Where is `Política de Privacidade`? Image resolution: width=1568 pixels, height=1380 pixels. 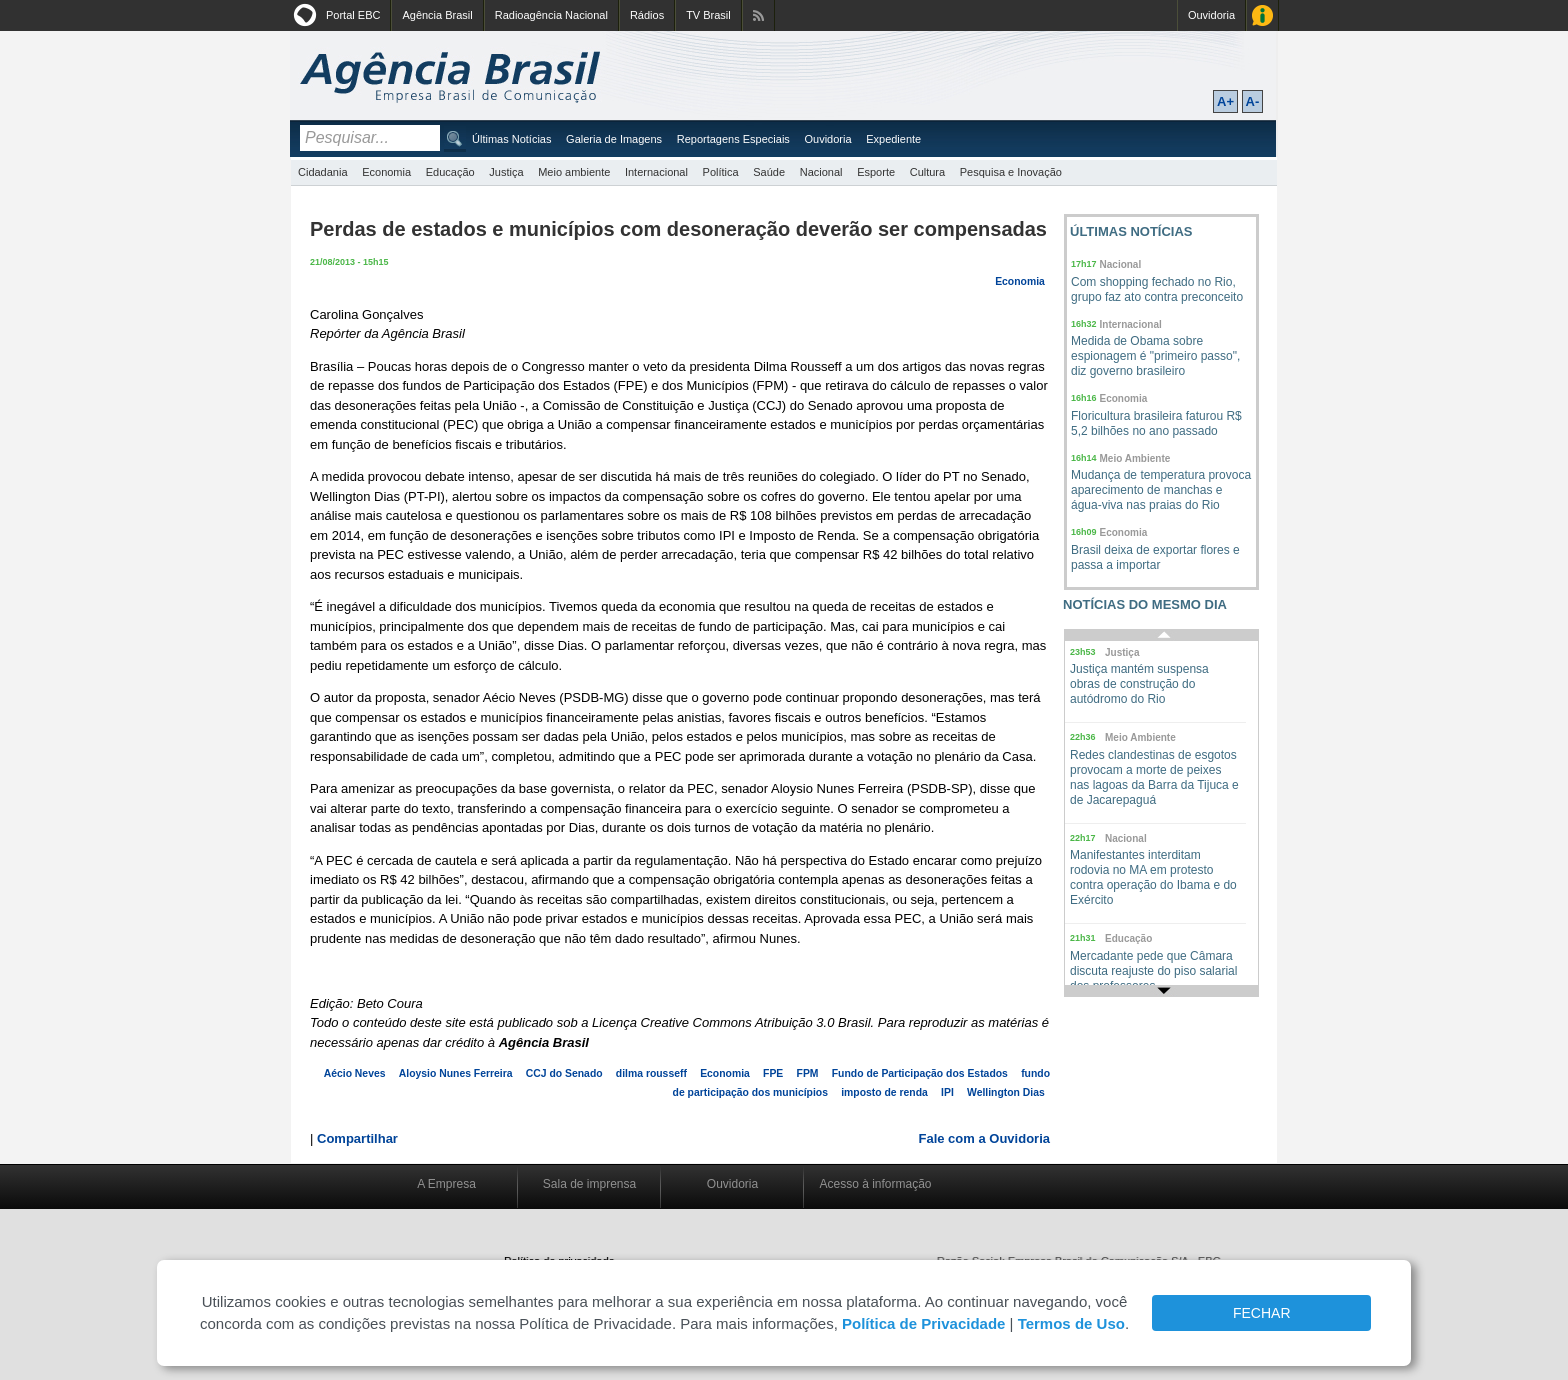
Política de Privacidade is located at coordinates (923, 1323).